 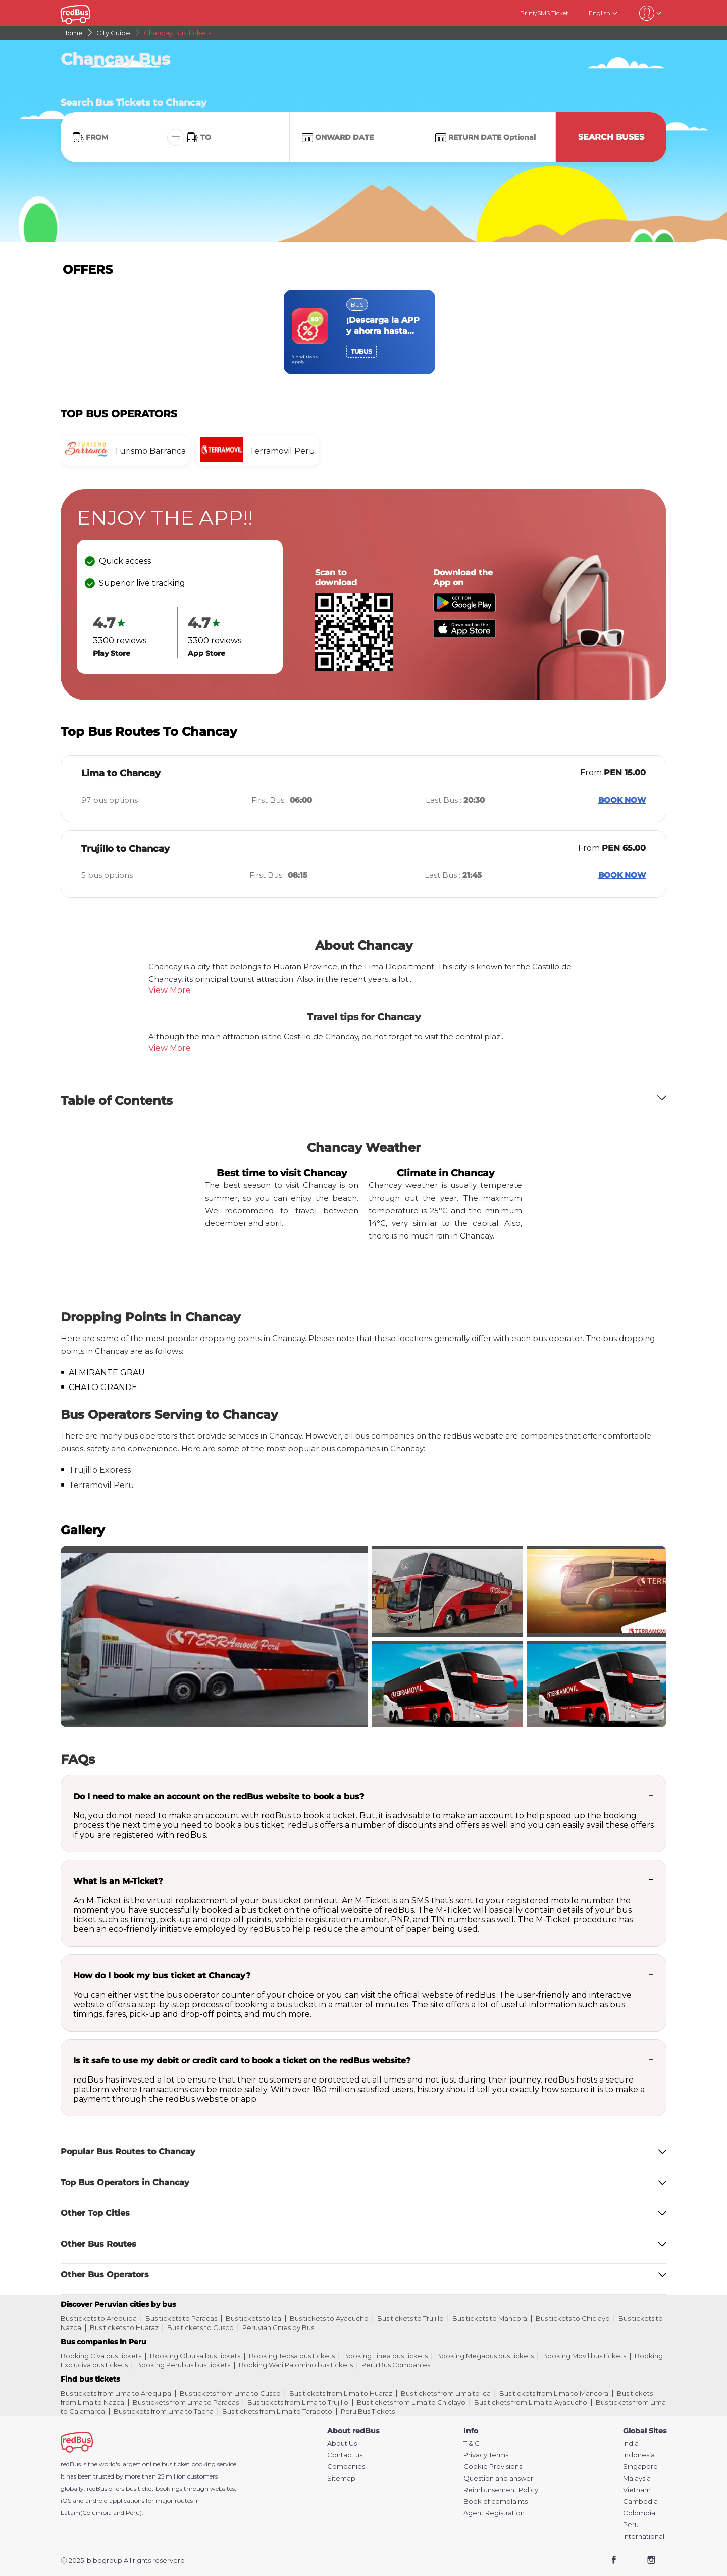 What do you see at coordinates (297, 2402) in the screenshot?
I see `Bus tickets from Lima to Trujillo` at bounding box center [297, 2402].